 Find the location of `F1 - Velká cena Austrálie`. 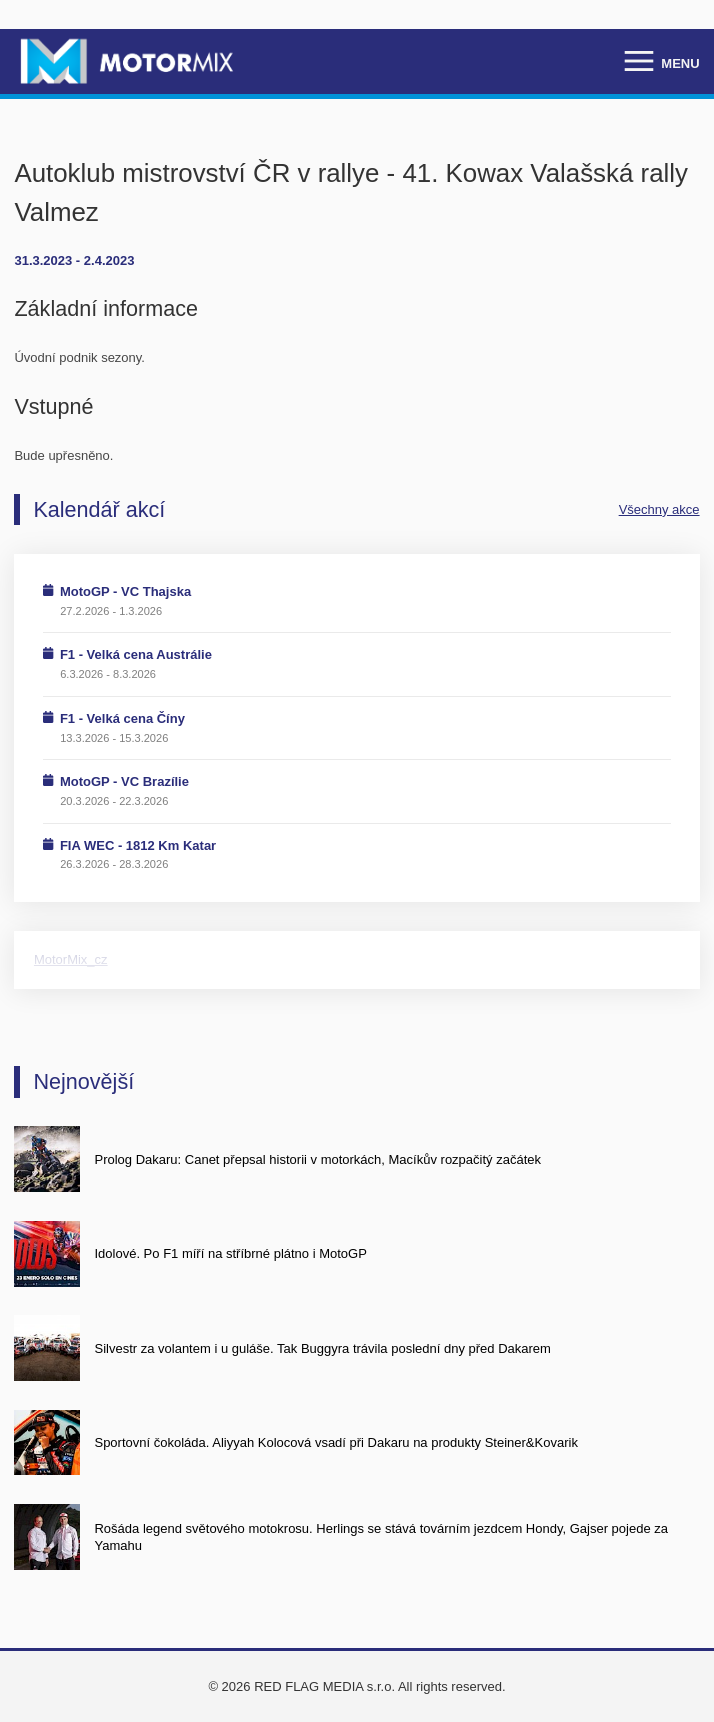

F1 - Velká cena Austrálie is located at coordinates (136, 654).